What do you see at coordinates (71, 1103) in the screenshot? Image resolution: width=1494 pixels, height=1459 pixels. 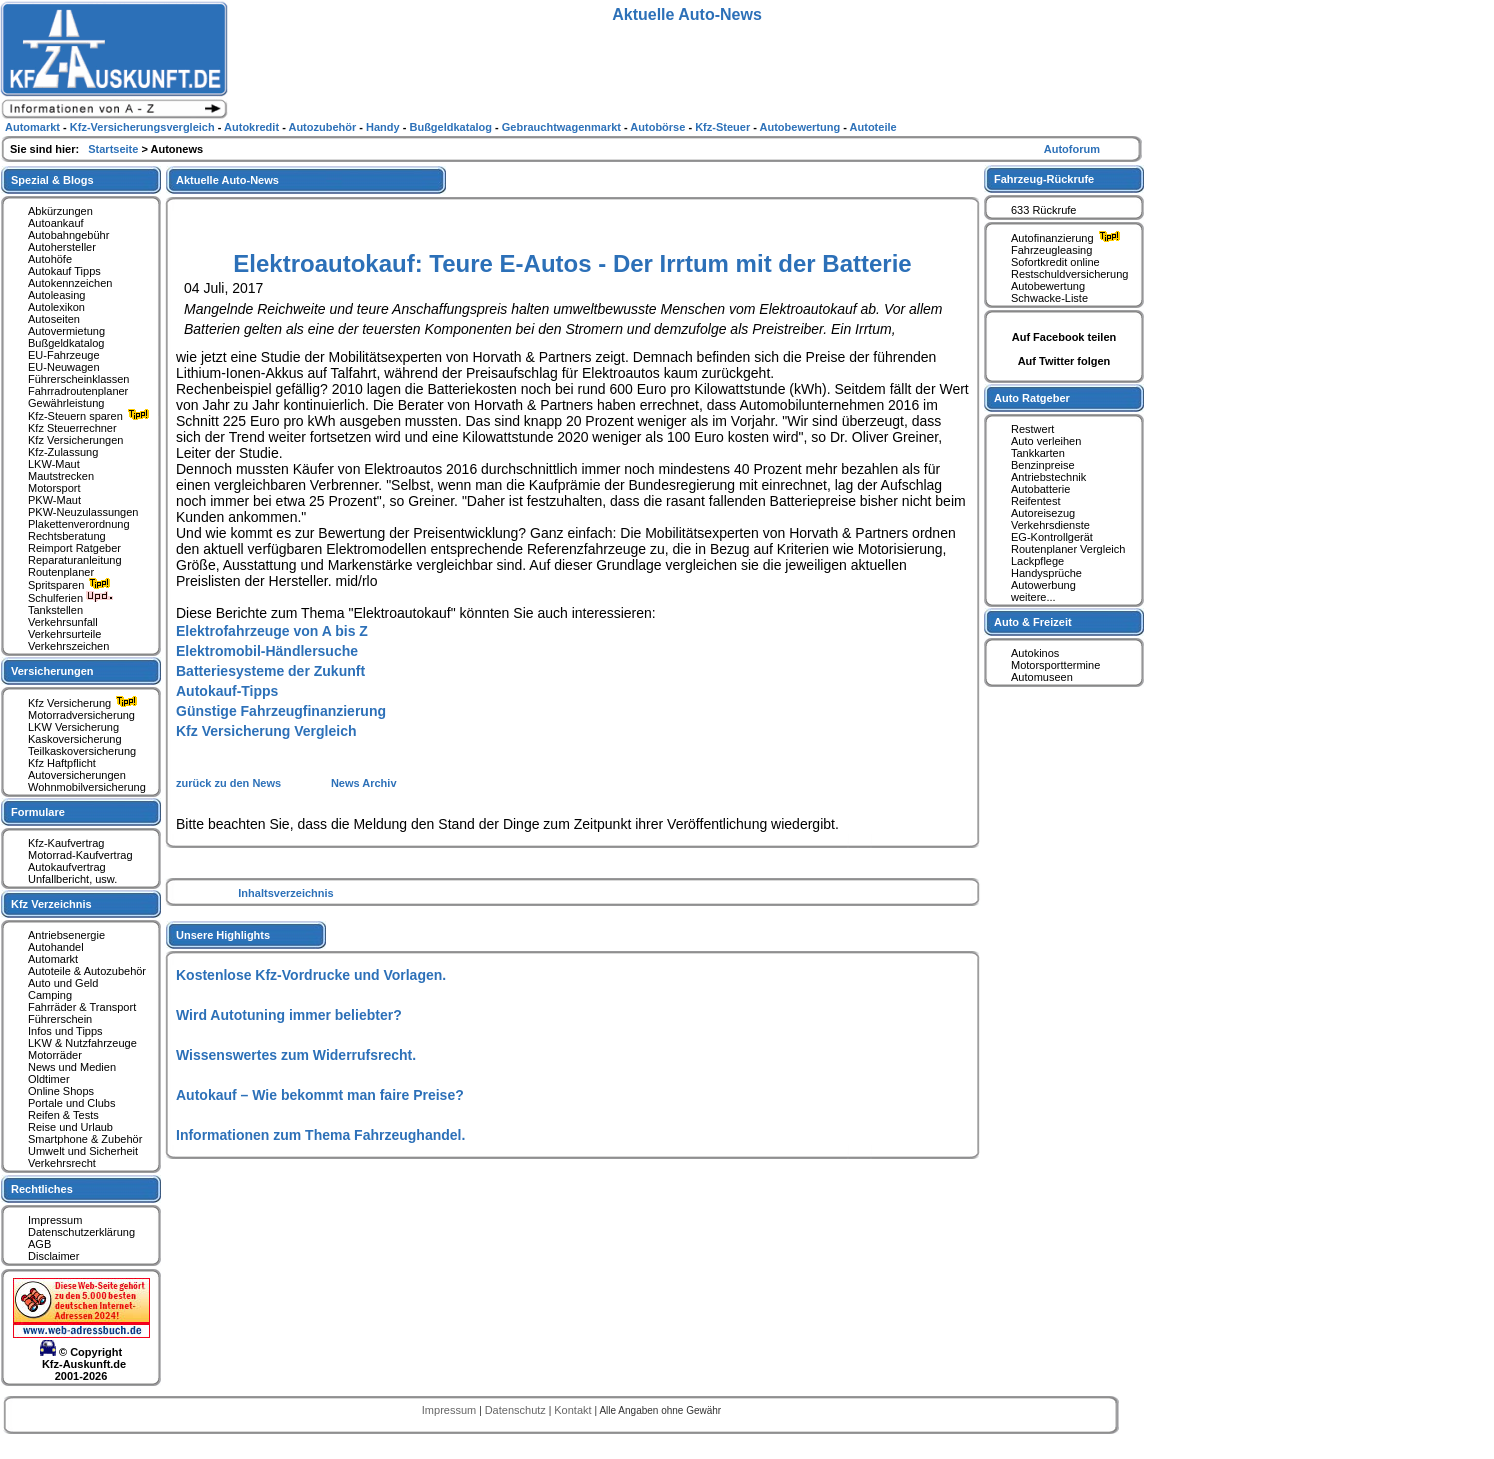 I see `Portale und Clubs` at bounding box center [71, 1103].